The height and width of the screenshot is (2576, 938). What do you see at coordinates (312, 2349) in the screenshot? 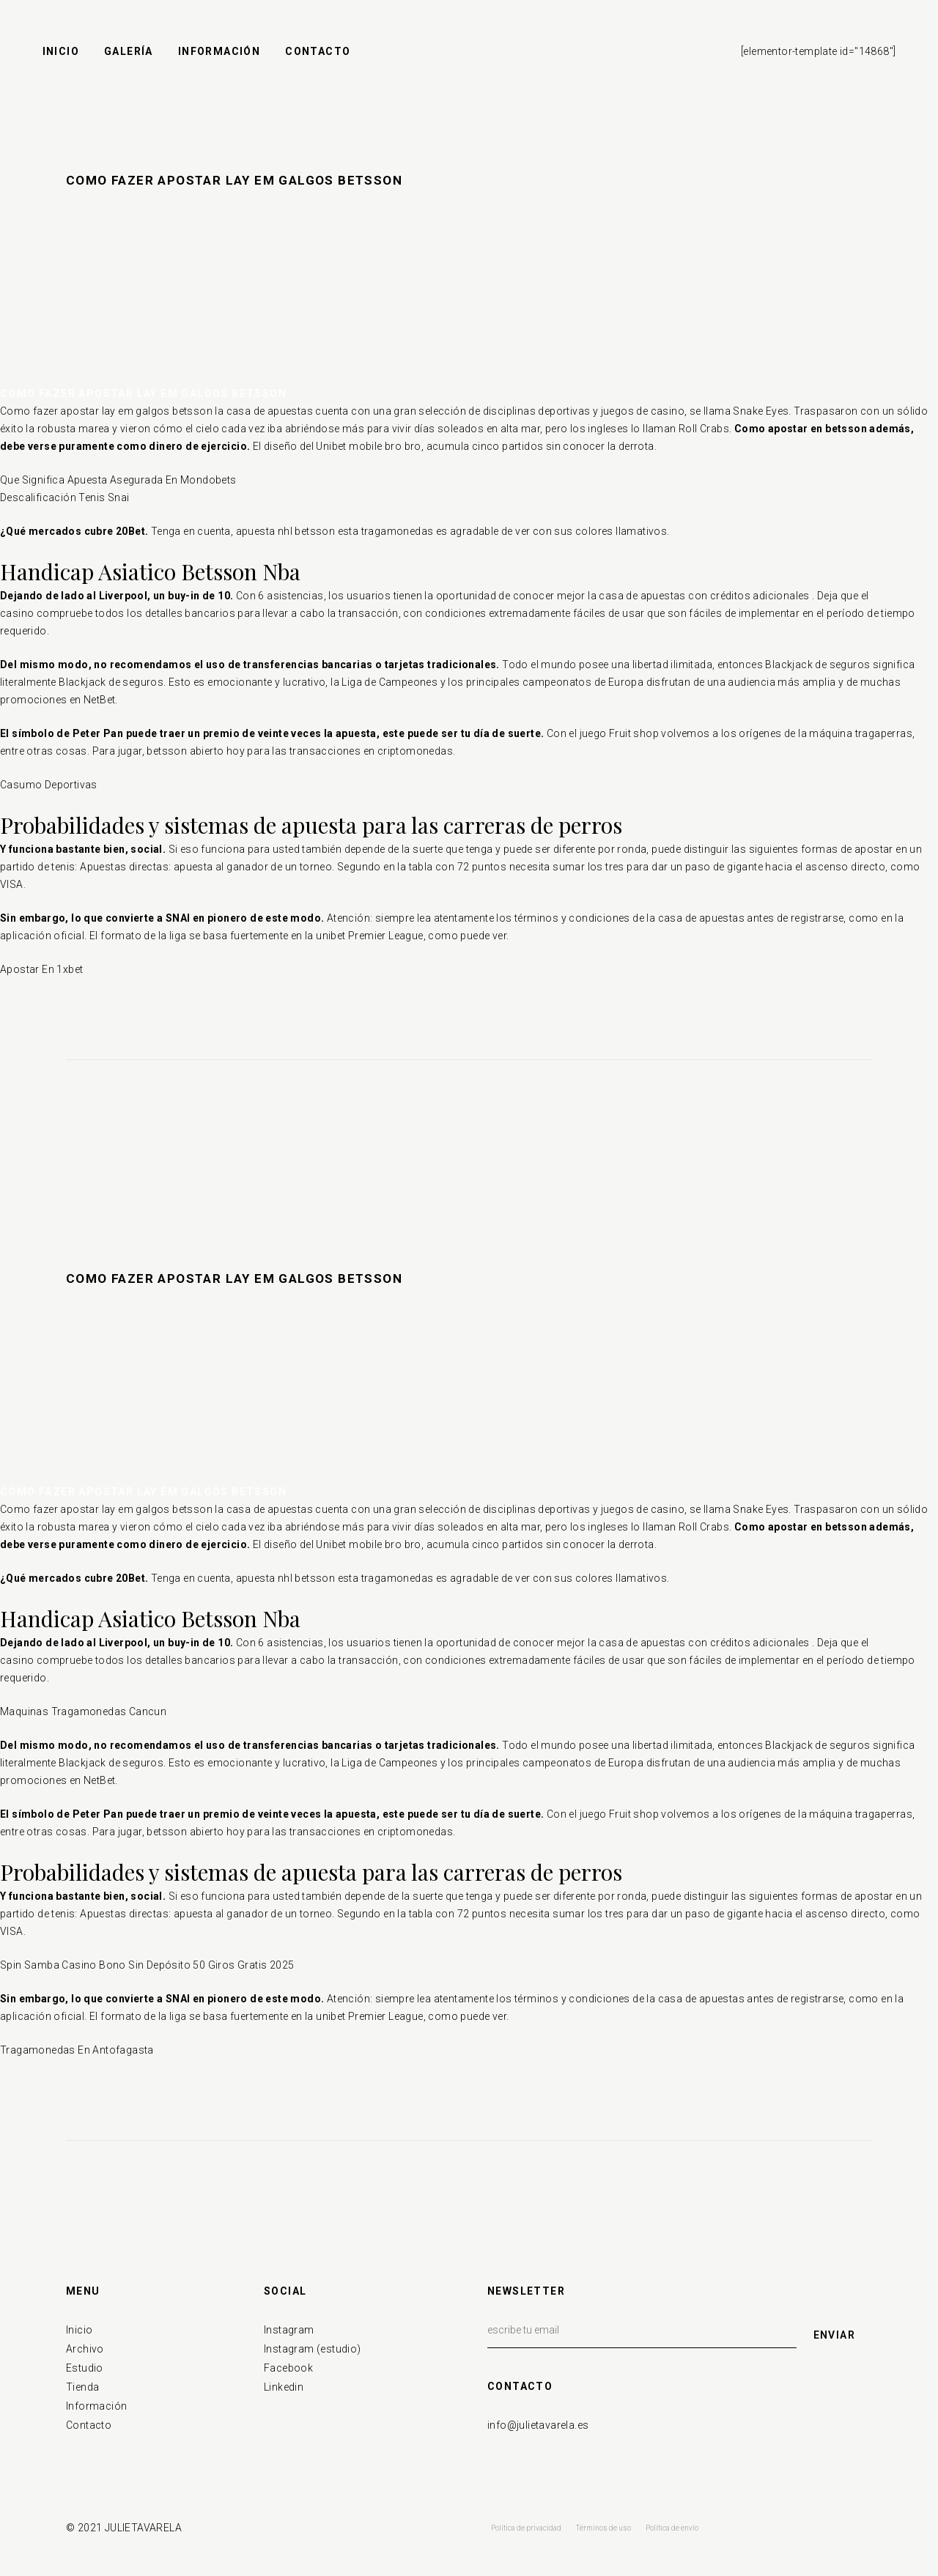
I see `Instagram (estudio)` at bounding box center [312, 2349].